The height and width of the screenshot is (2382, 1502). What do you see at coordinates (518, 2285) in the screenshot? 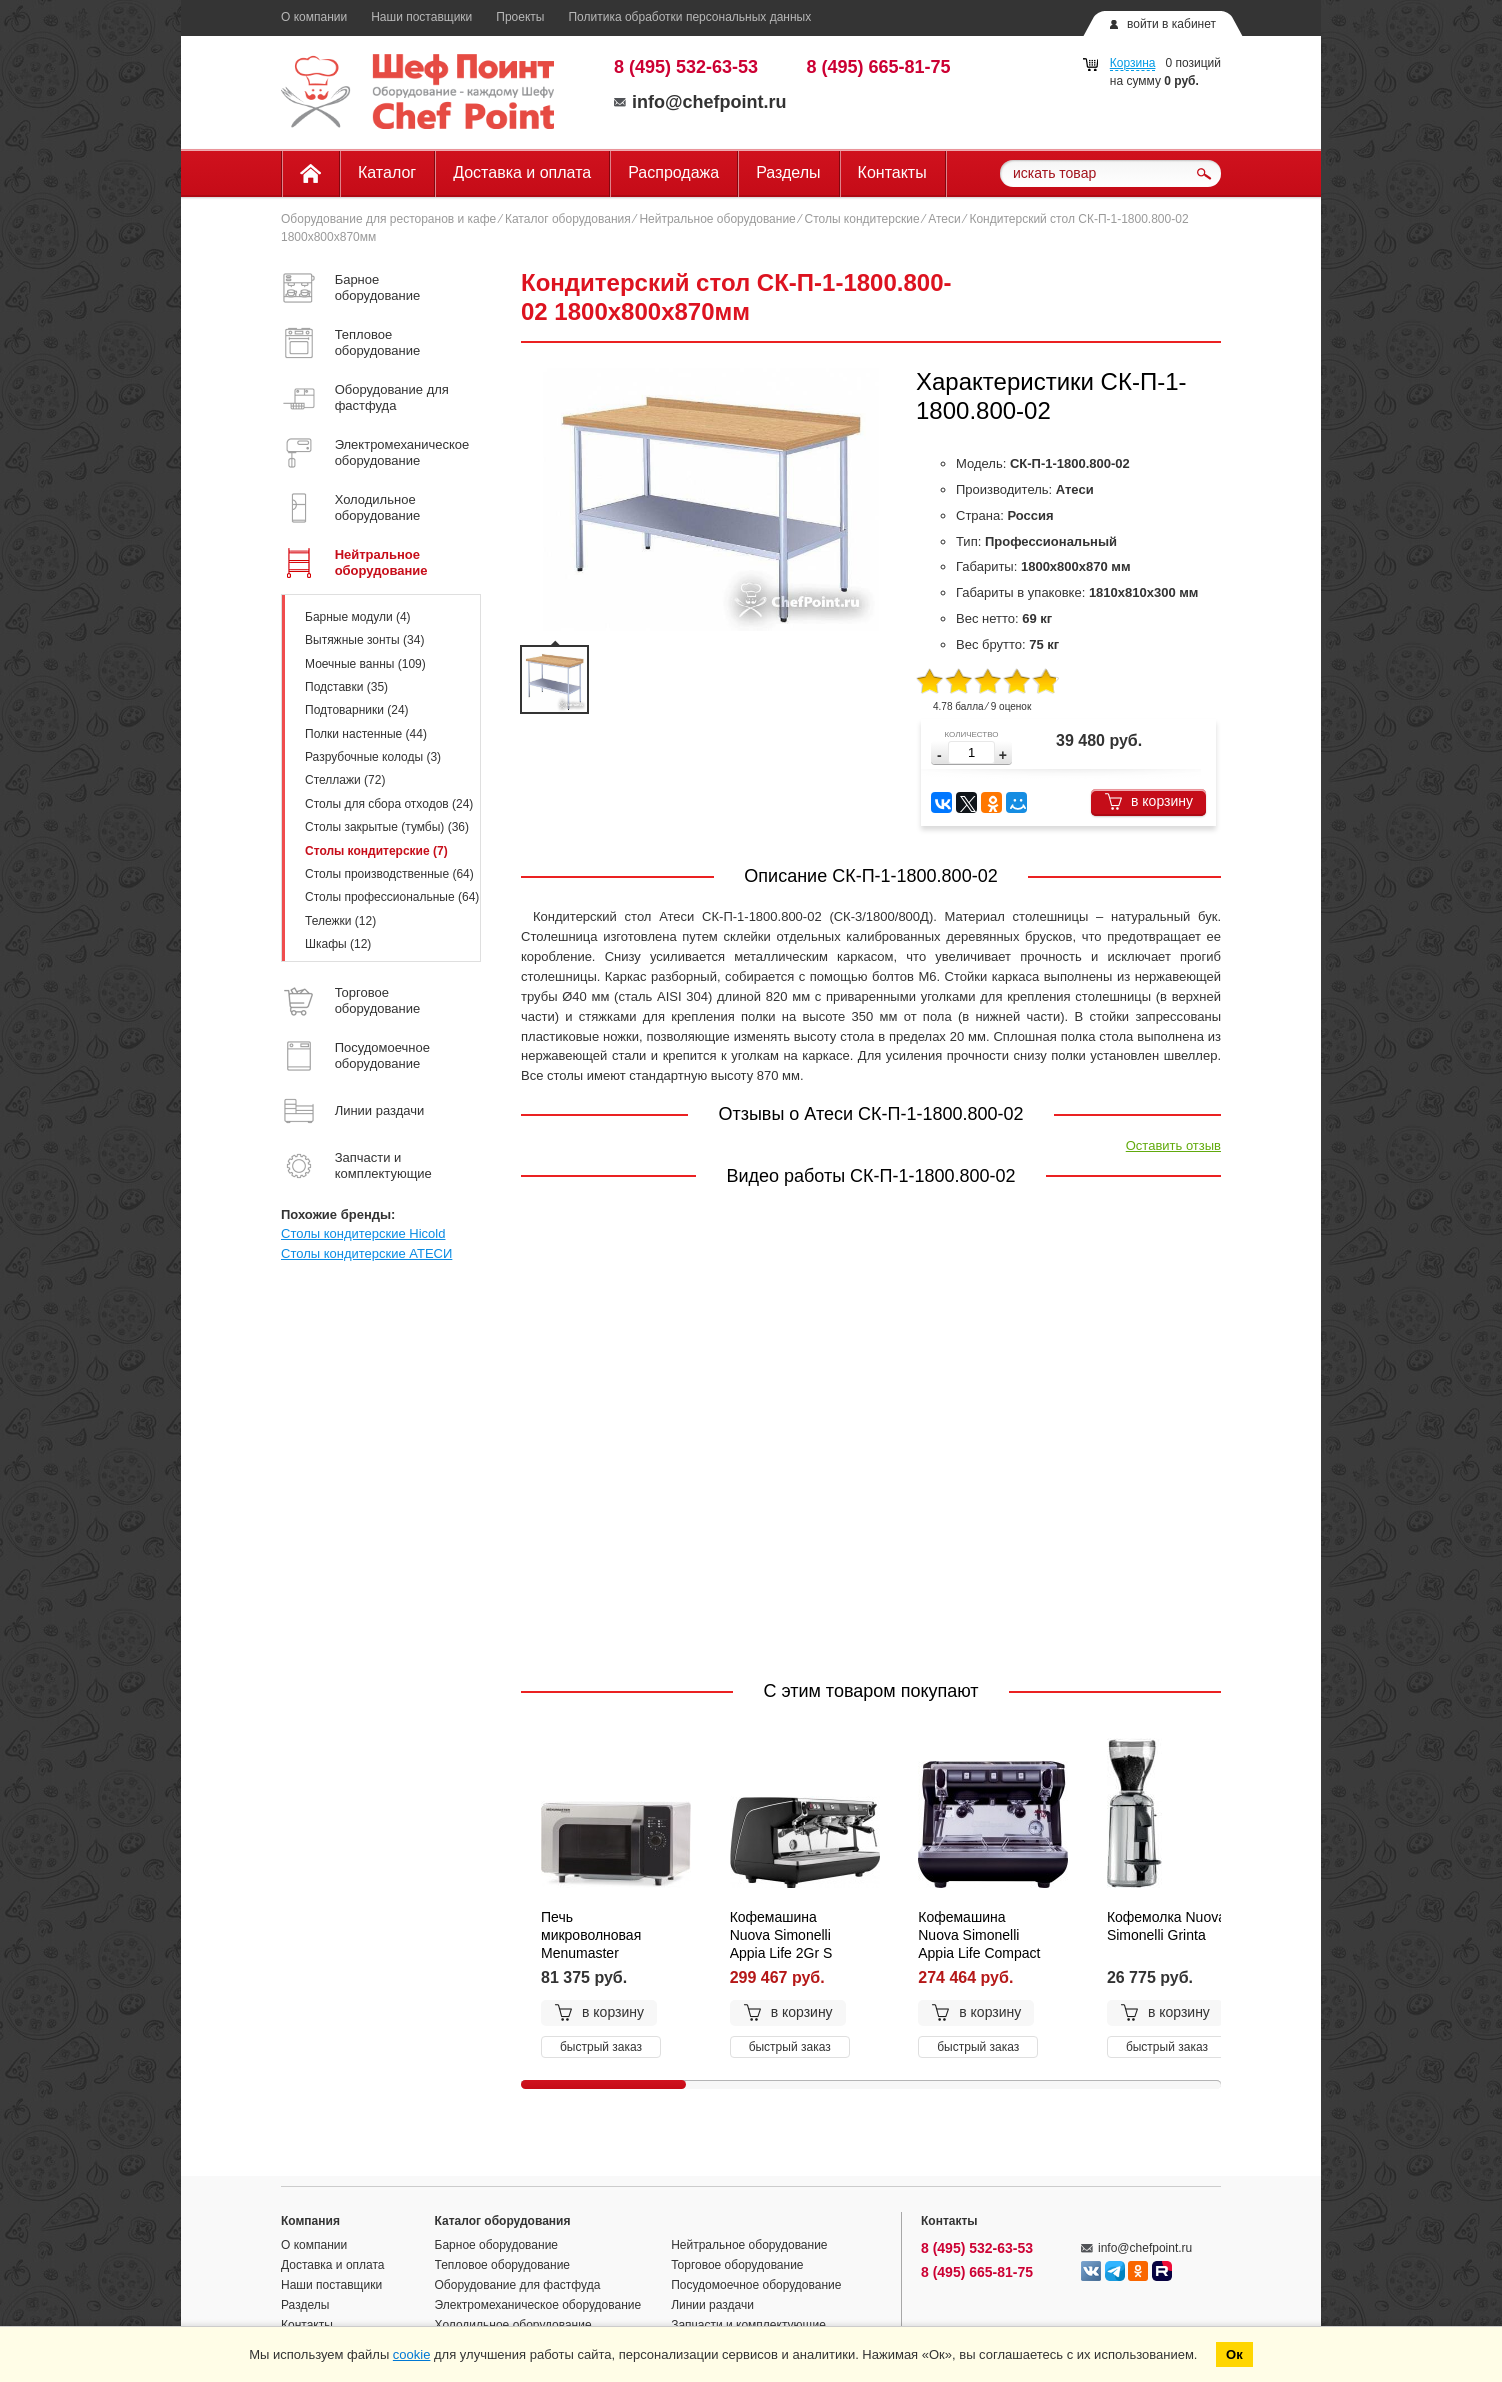
I see `Оборудование для фастфуда` at bounding box center [518, 2285].